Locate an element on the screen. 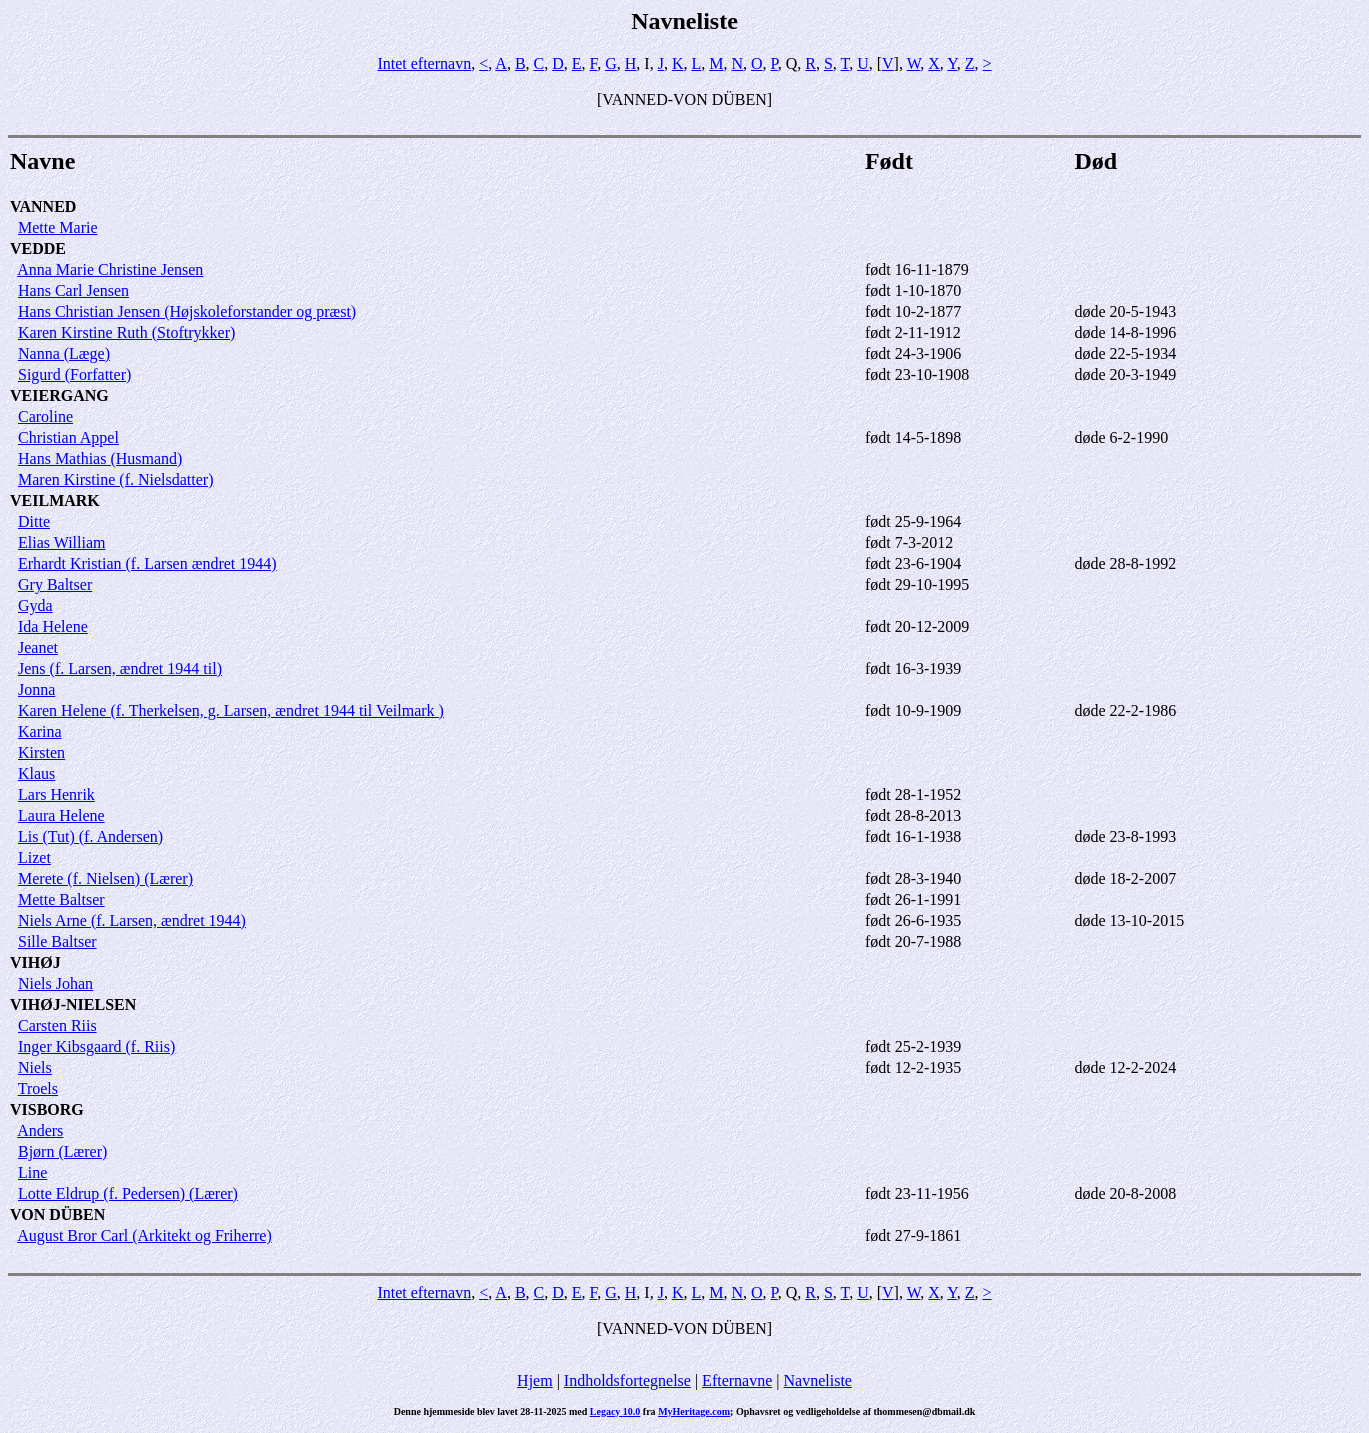  Kirsten is located at coordinates (41, 752).